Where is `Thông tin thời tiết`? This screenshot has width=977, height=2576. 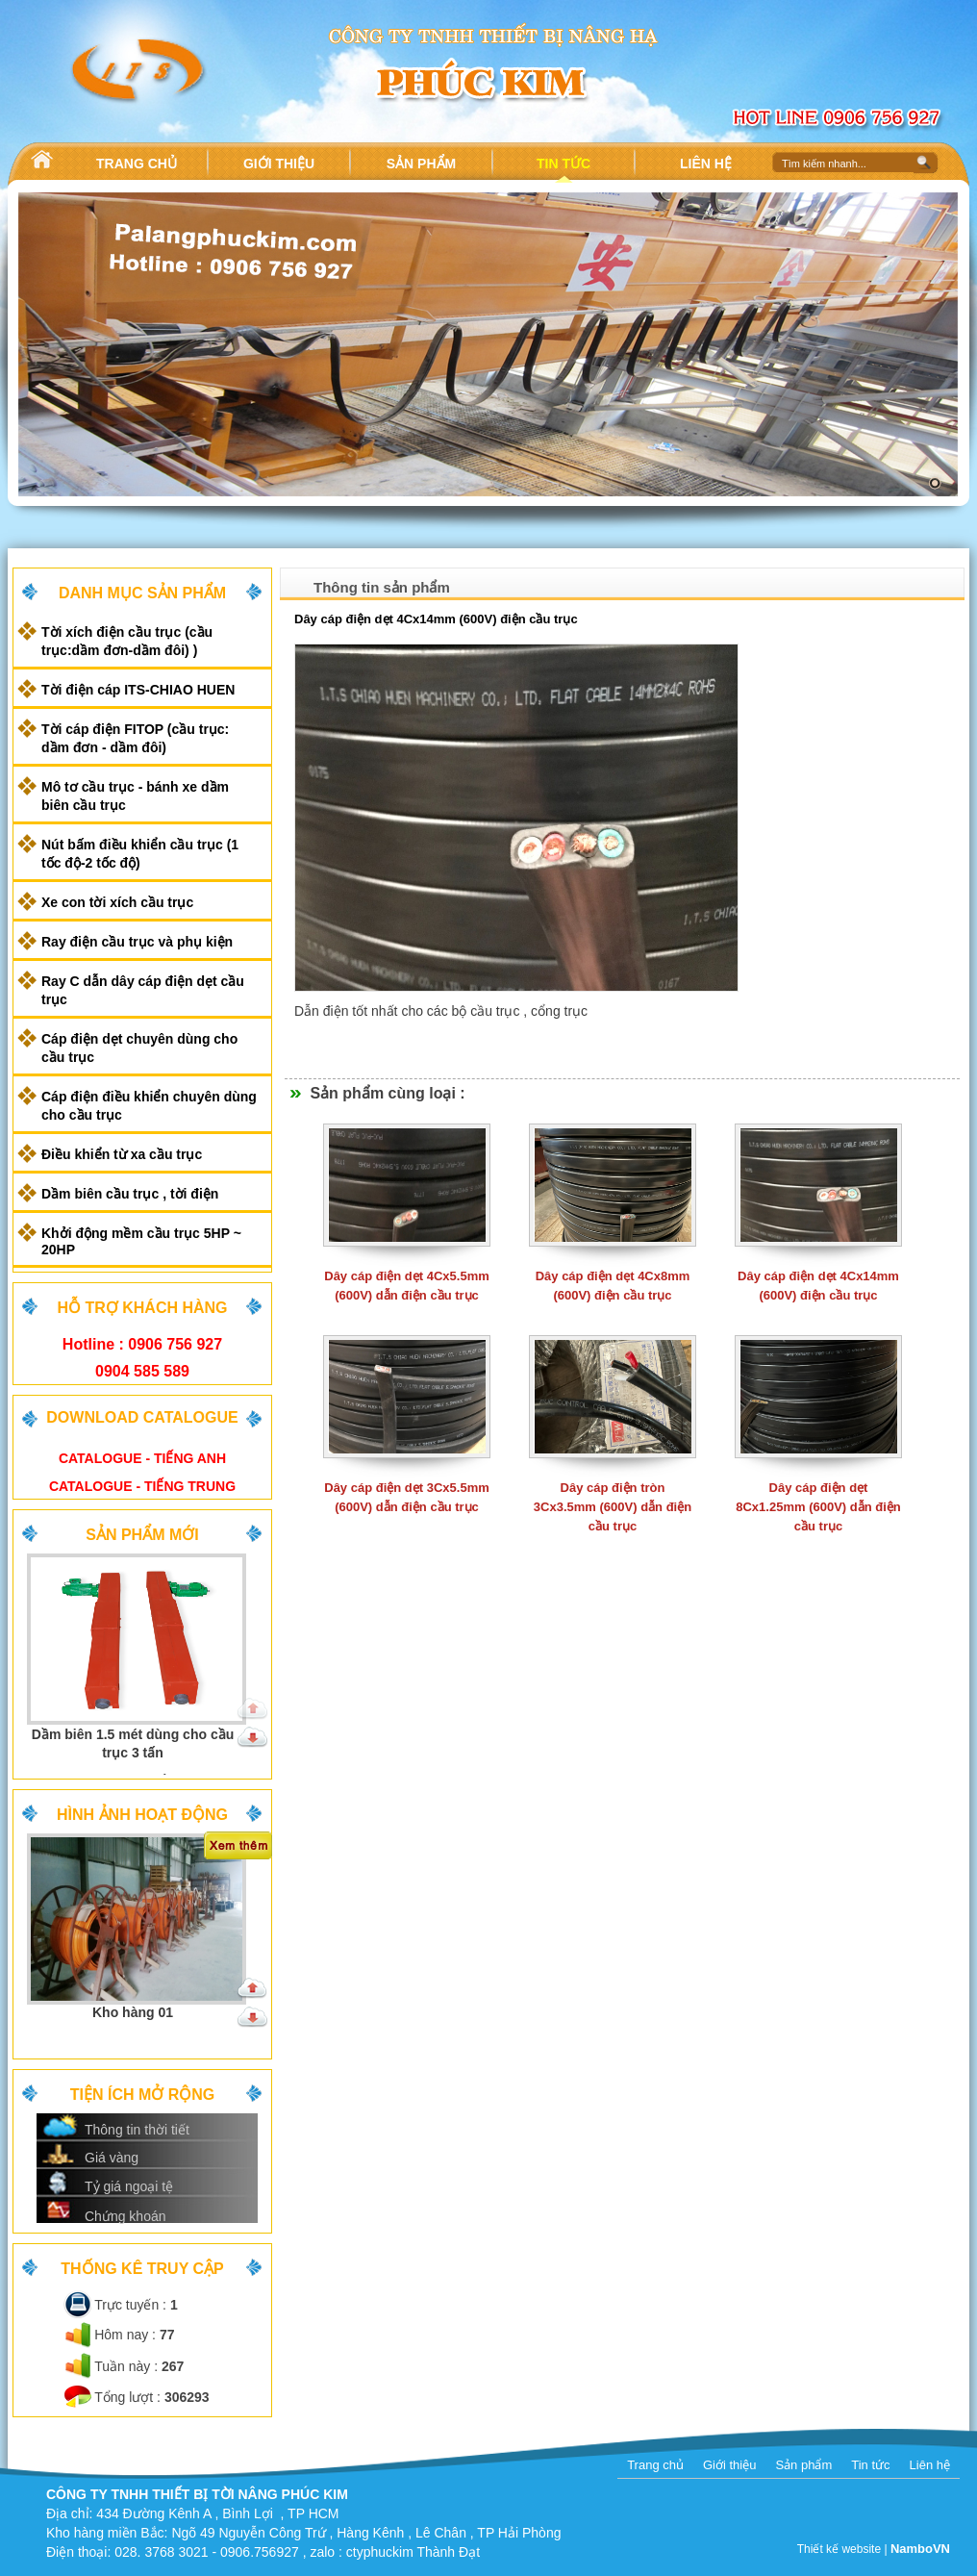
Thông tin thời tiết is located at coordinates (137, 2129).